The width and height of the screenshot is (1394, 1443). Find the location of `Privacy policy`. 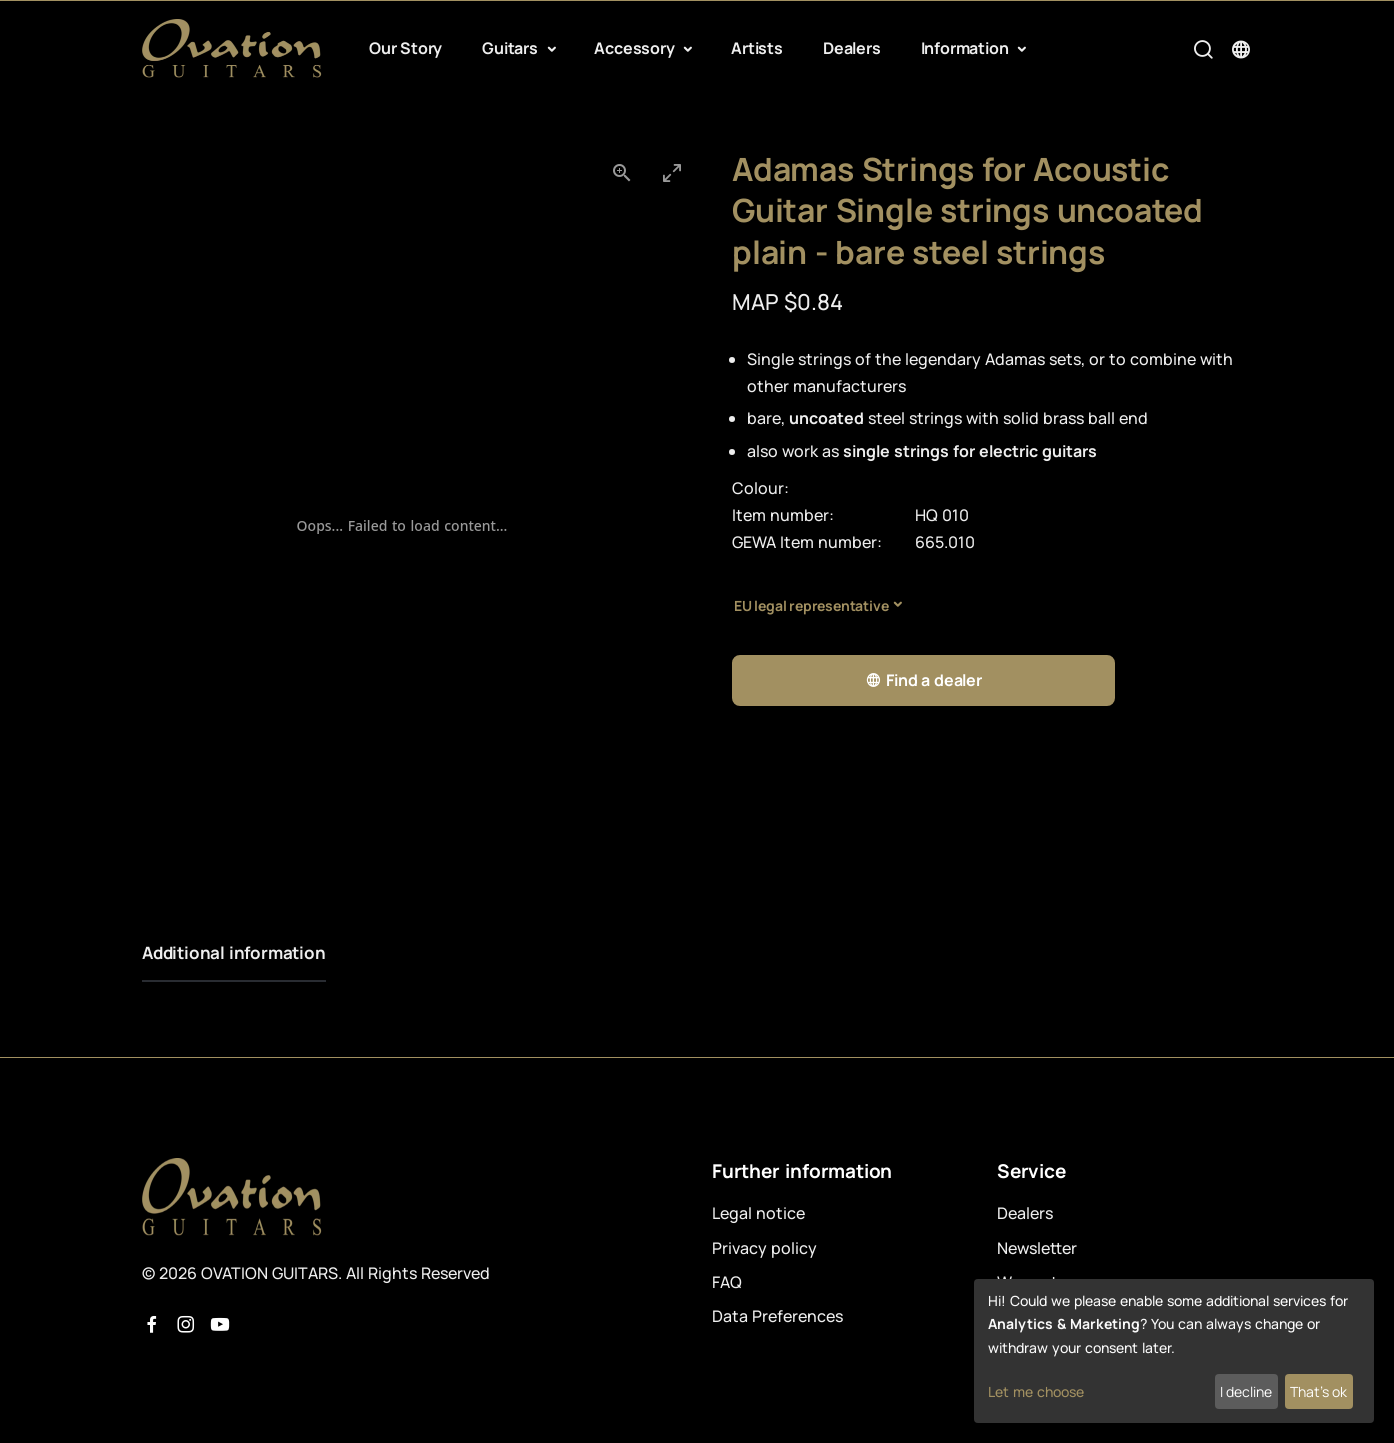

Privacy policy is located at coordinates (764, 1248).